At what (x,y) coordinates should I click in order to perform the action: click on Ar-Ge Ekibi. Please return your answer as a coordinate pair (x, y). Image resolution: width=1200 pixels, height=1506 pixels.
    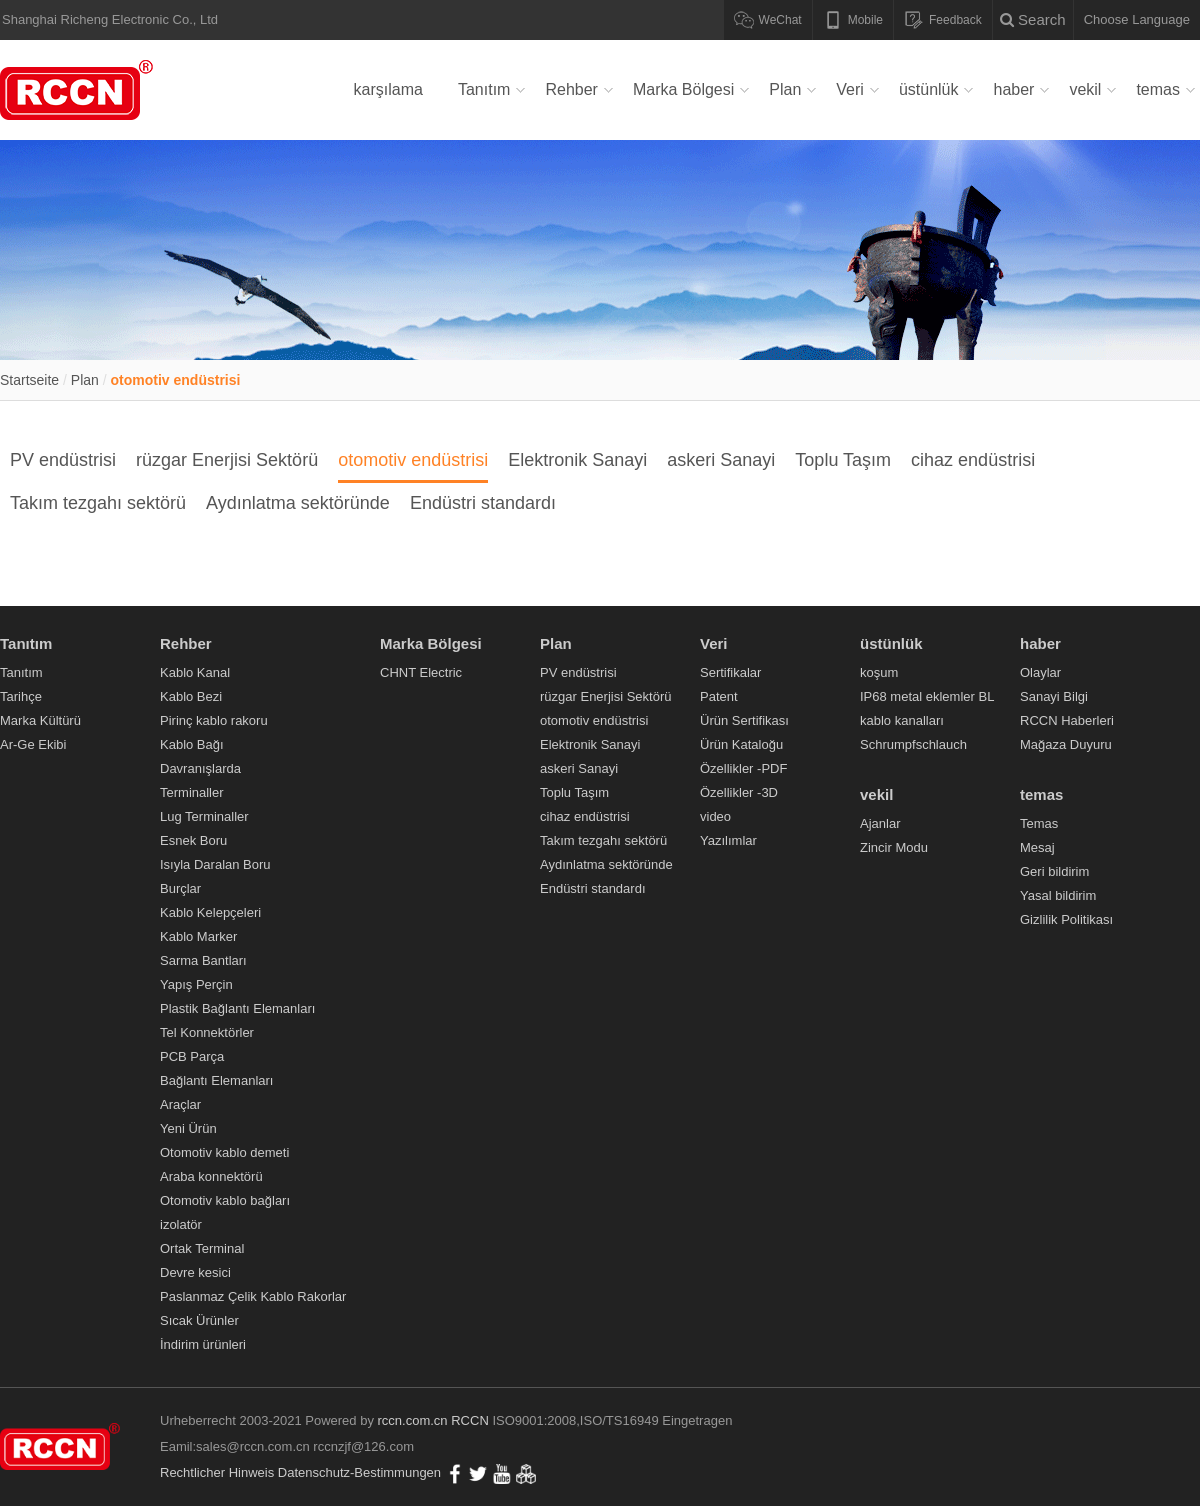
    Looking at the image, I should click on (33, 744).